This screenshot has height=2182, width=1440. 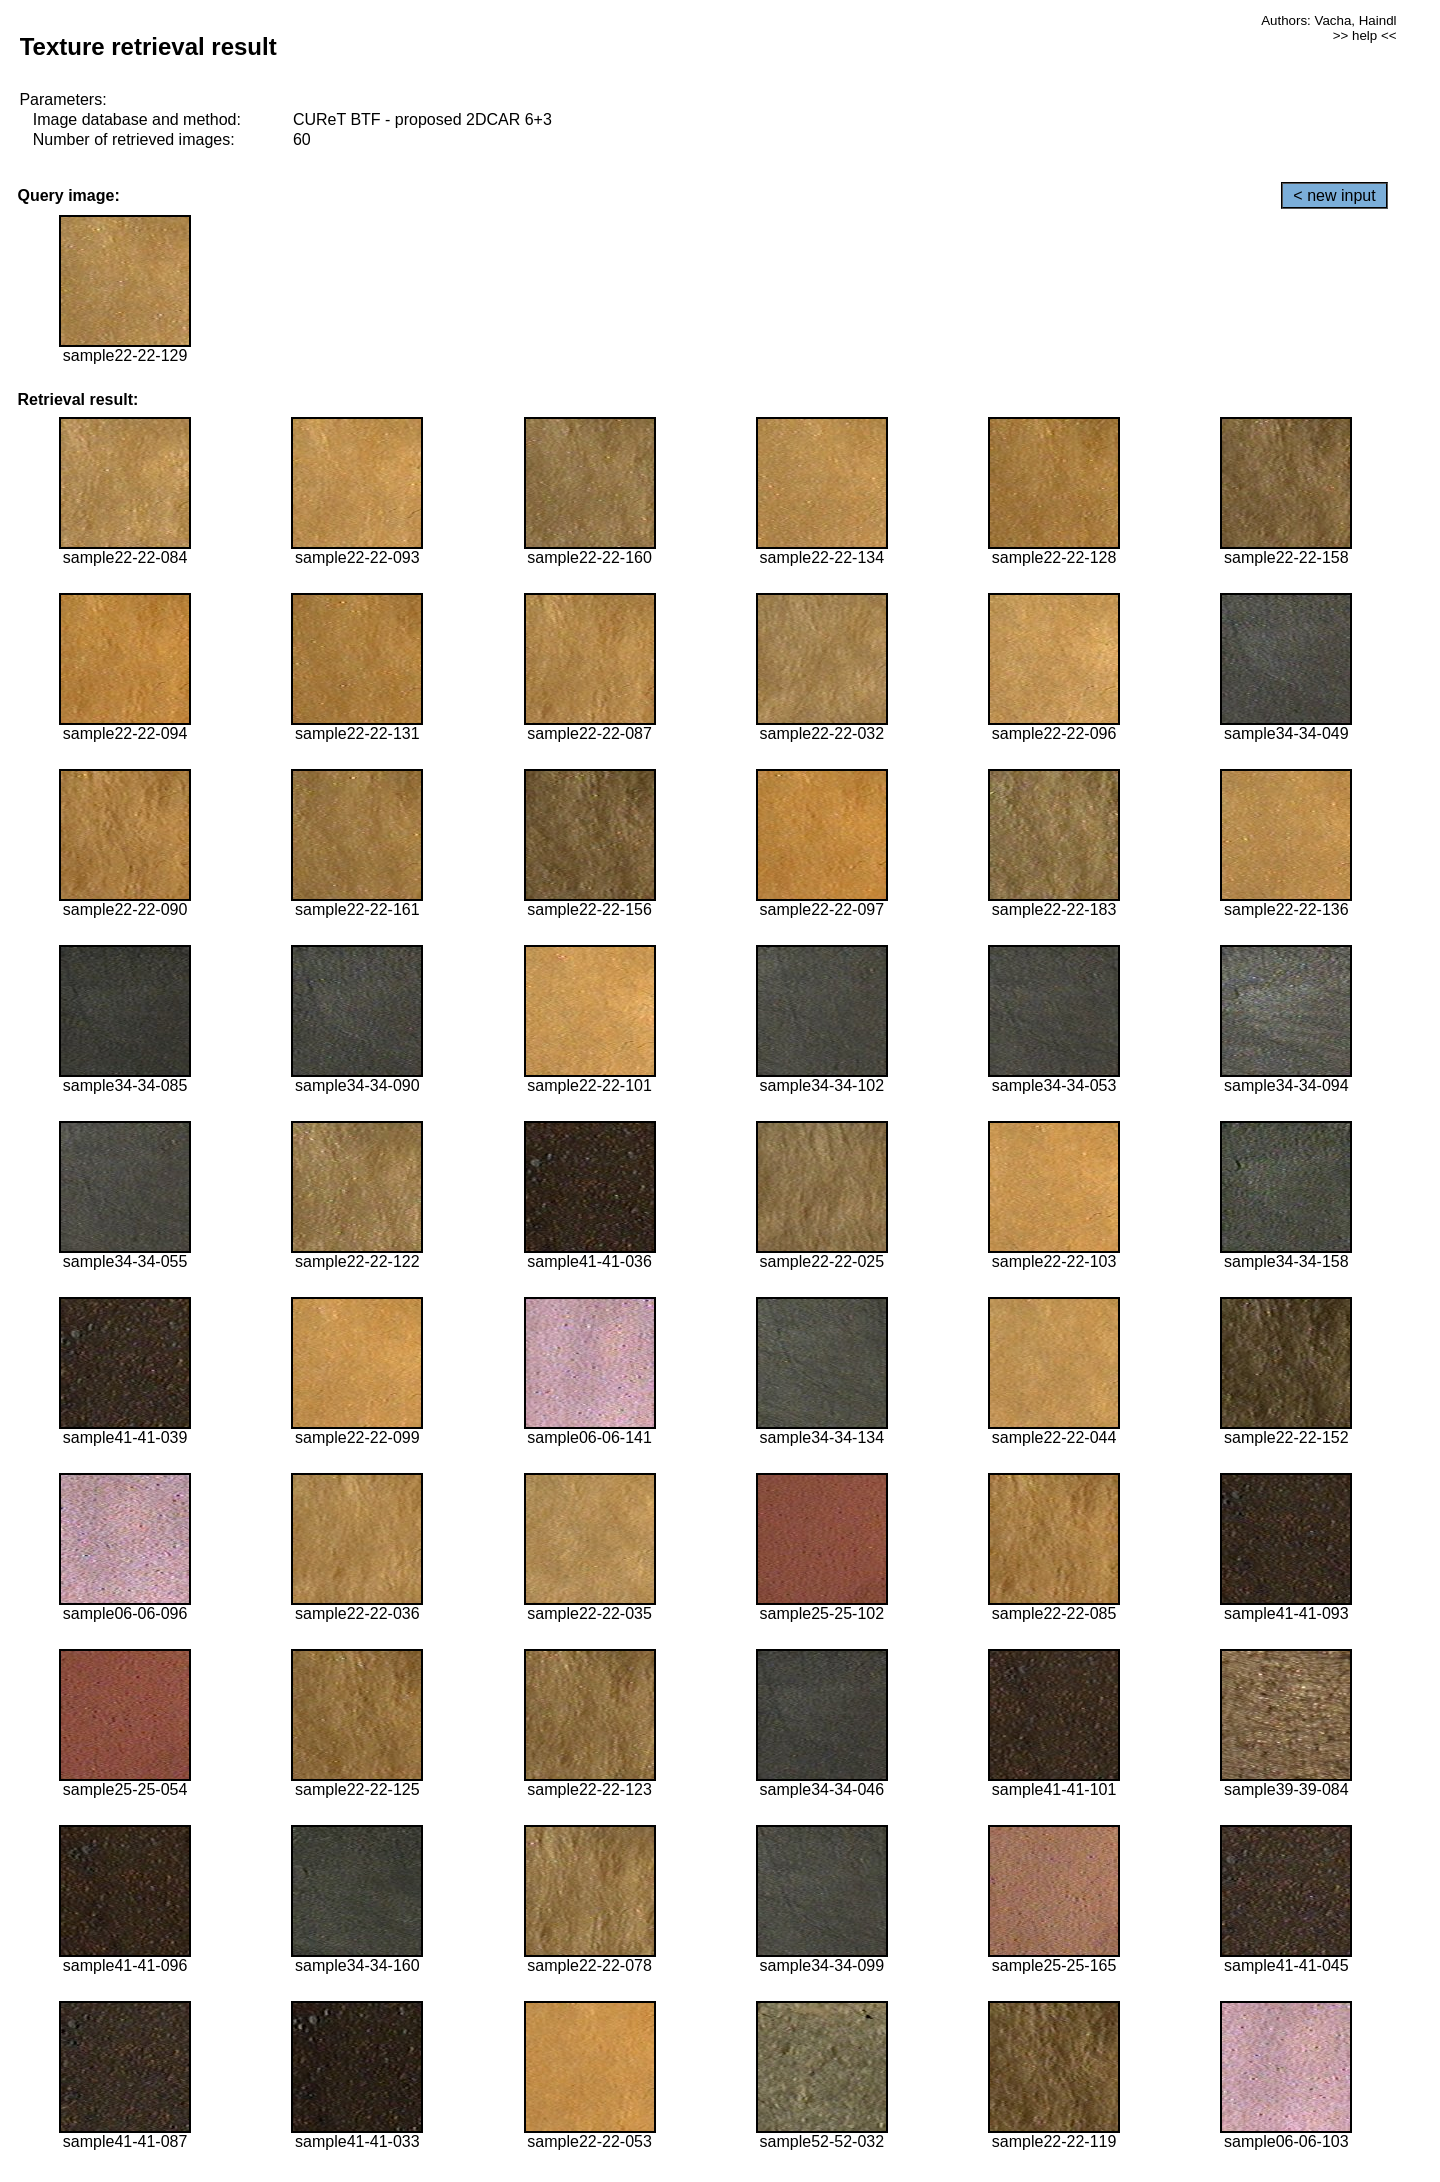 What do you see at coordinates (1365, 35) in the screenshot?
I see `>> help <<` at bounding box center [1365, 35].